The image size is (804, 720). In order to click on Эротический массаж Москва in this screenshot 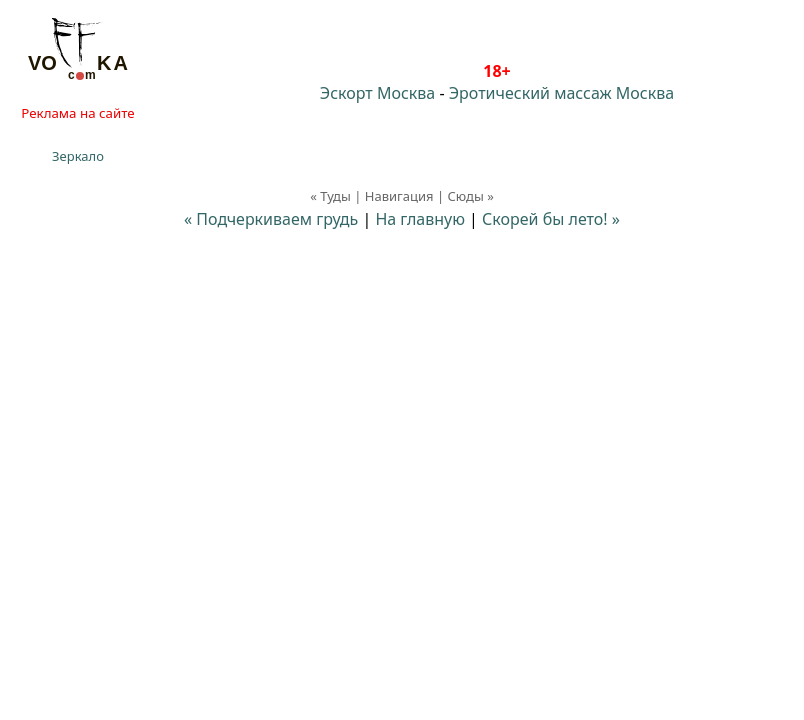, I will do `click(561, 93)`.